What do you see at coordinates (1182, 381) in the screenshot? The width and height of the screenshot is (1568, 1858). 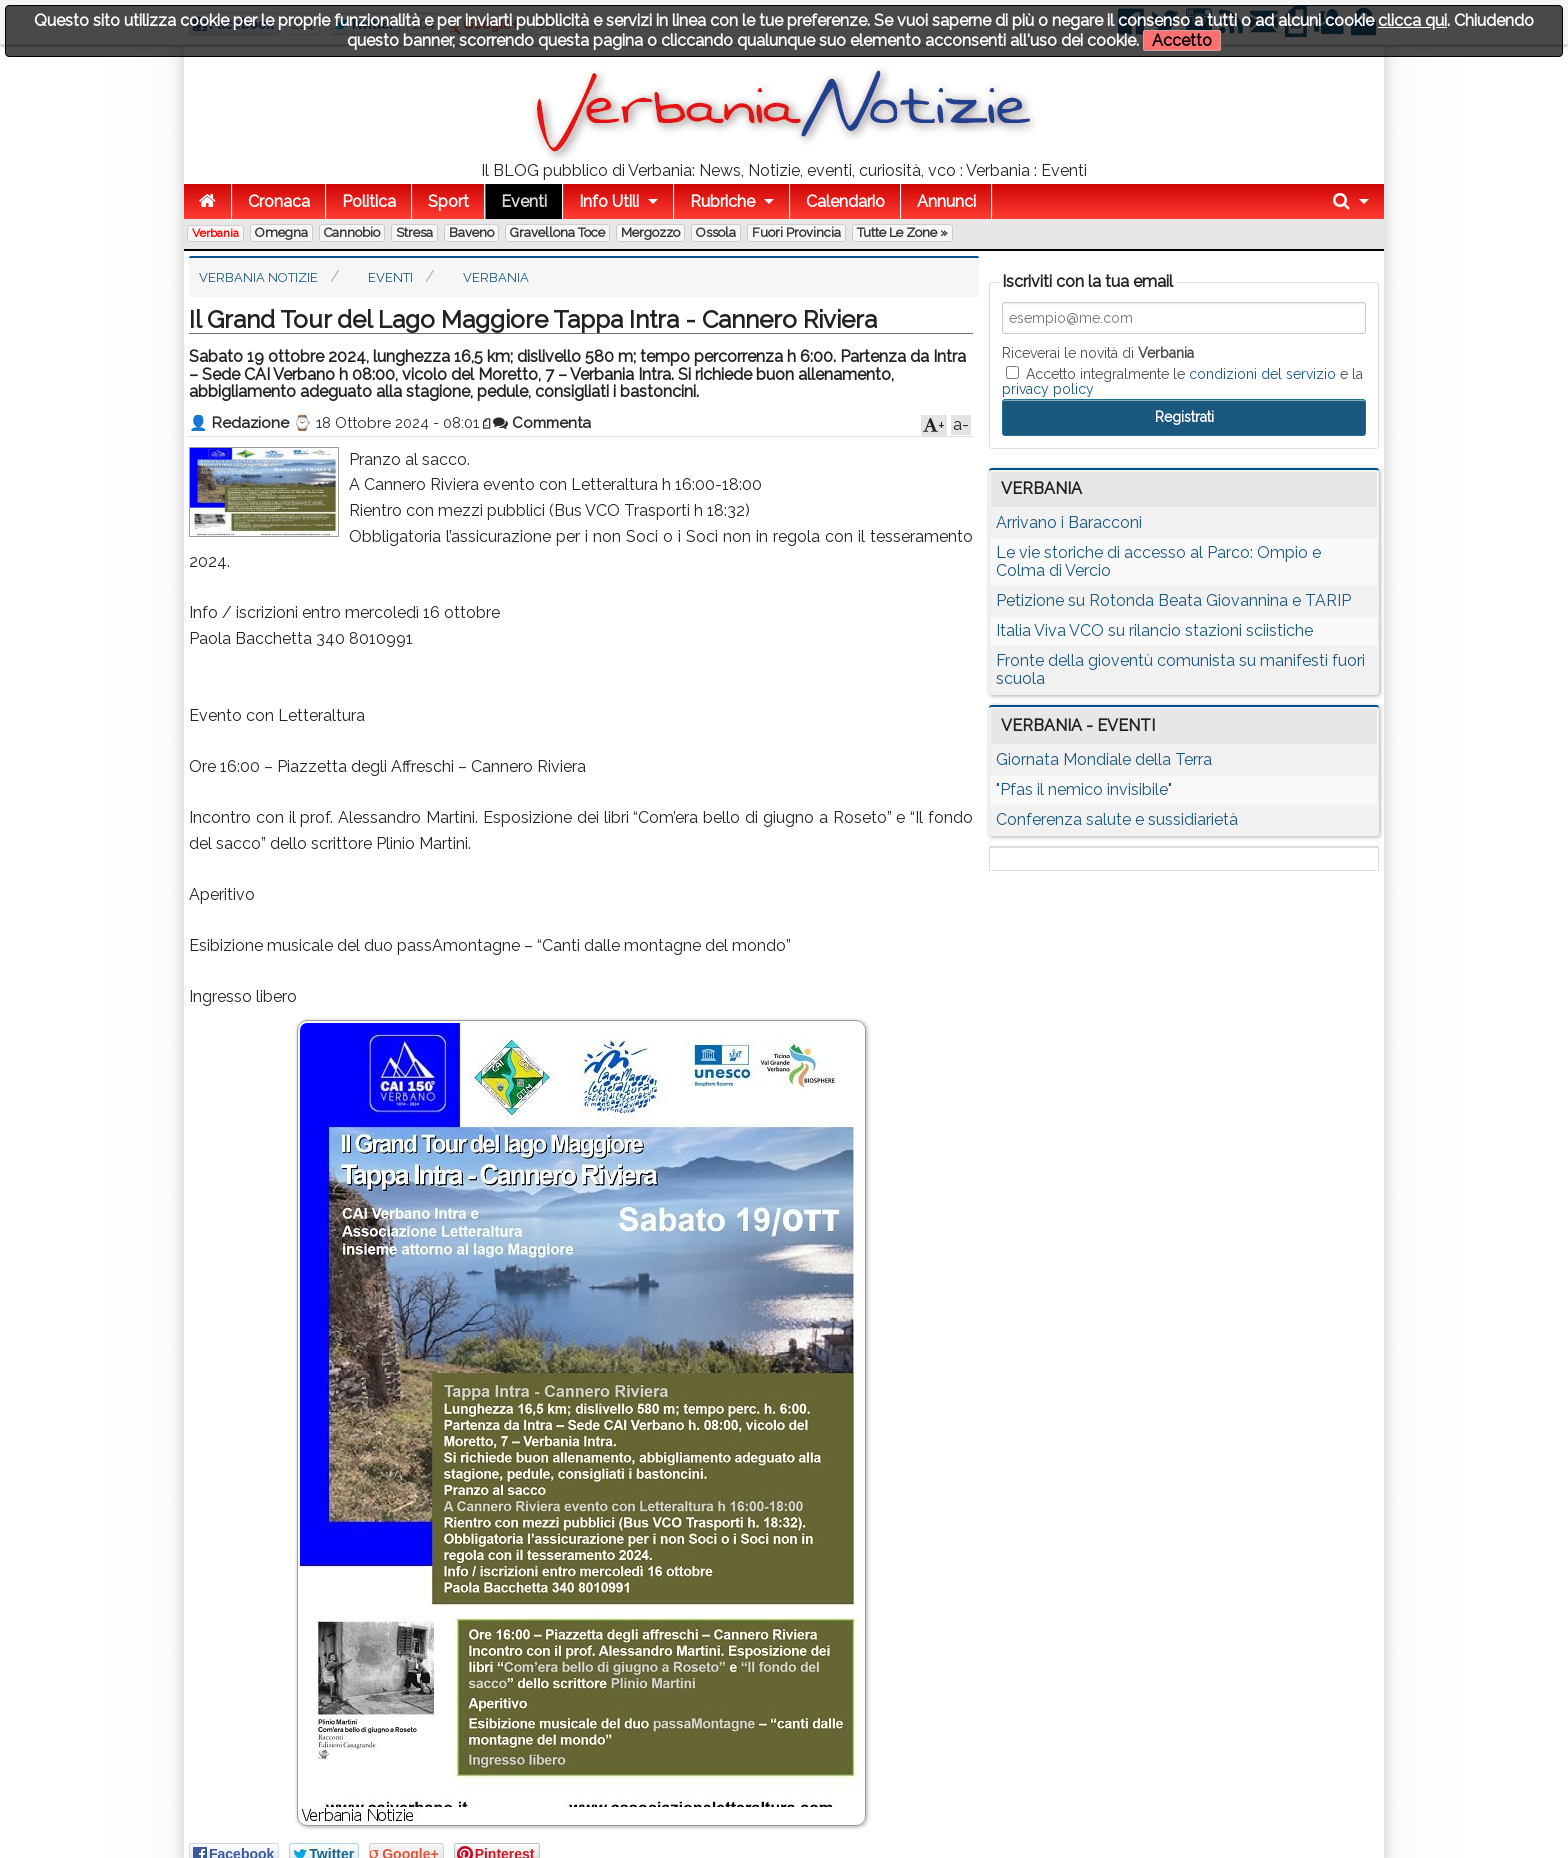 I see `Accetto integralmente le e la` at bounding box center [1182, 381].